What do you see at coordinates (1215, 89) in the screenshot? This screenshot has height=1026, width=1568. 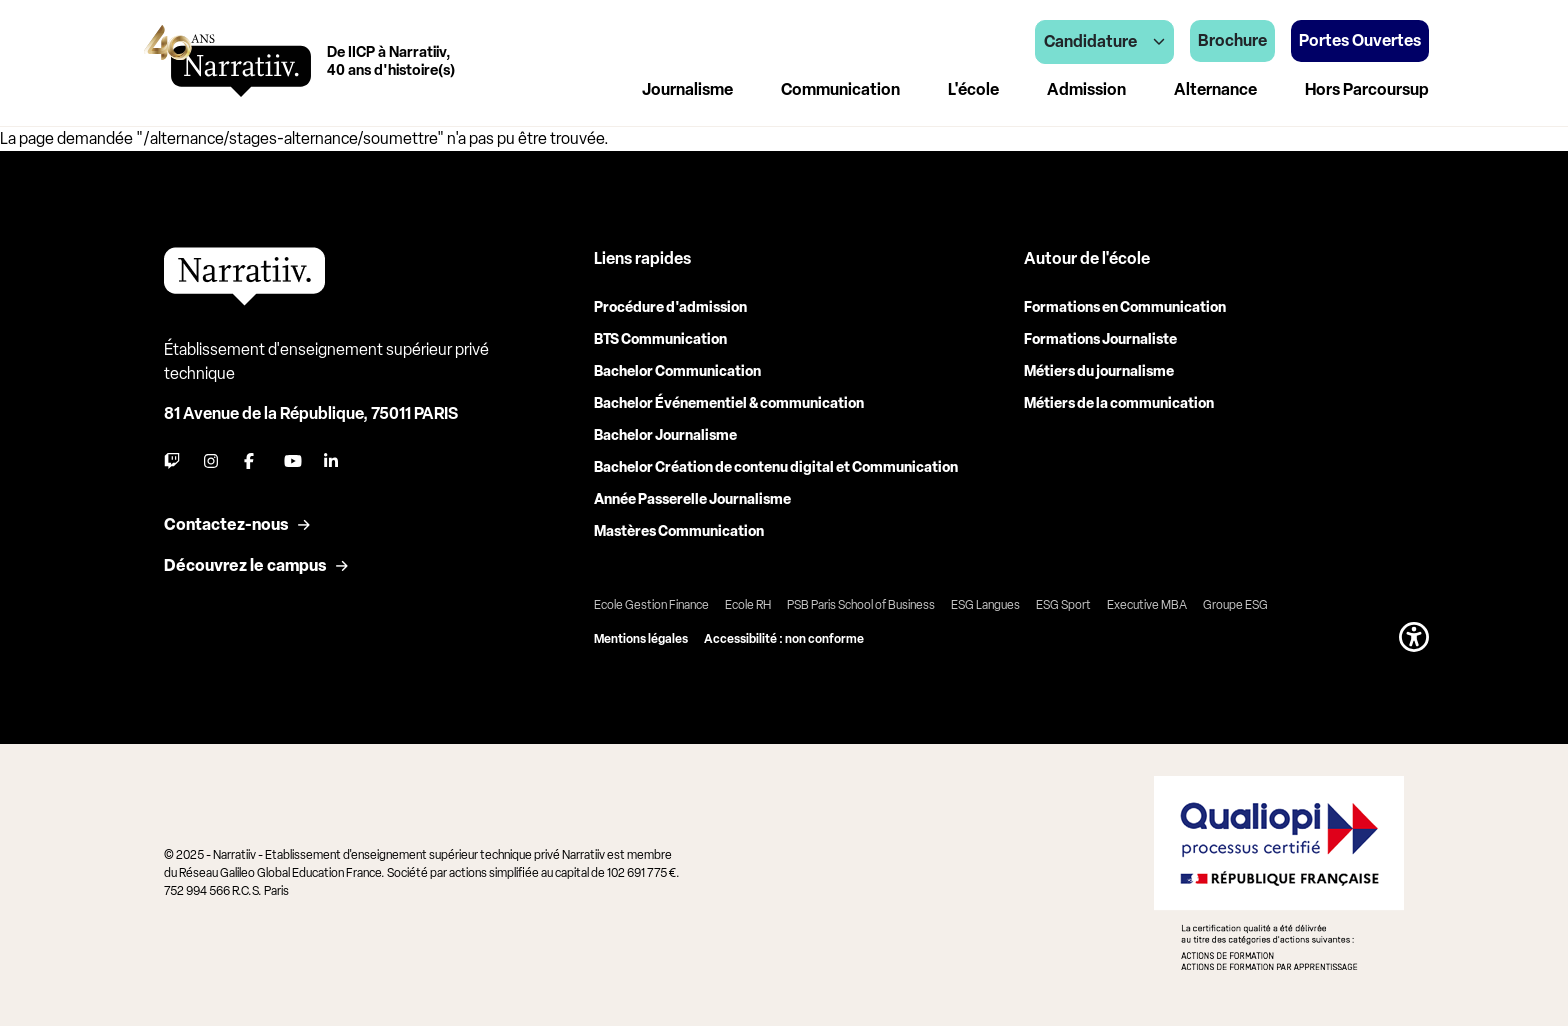 I see `Alternance` at bounding box center [1215, 89].